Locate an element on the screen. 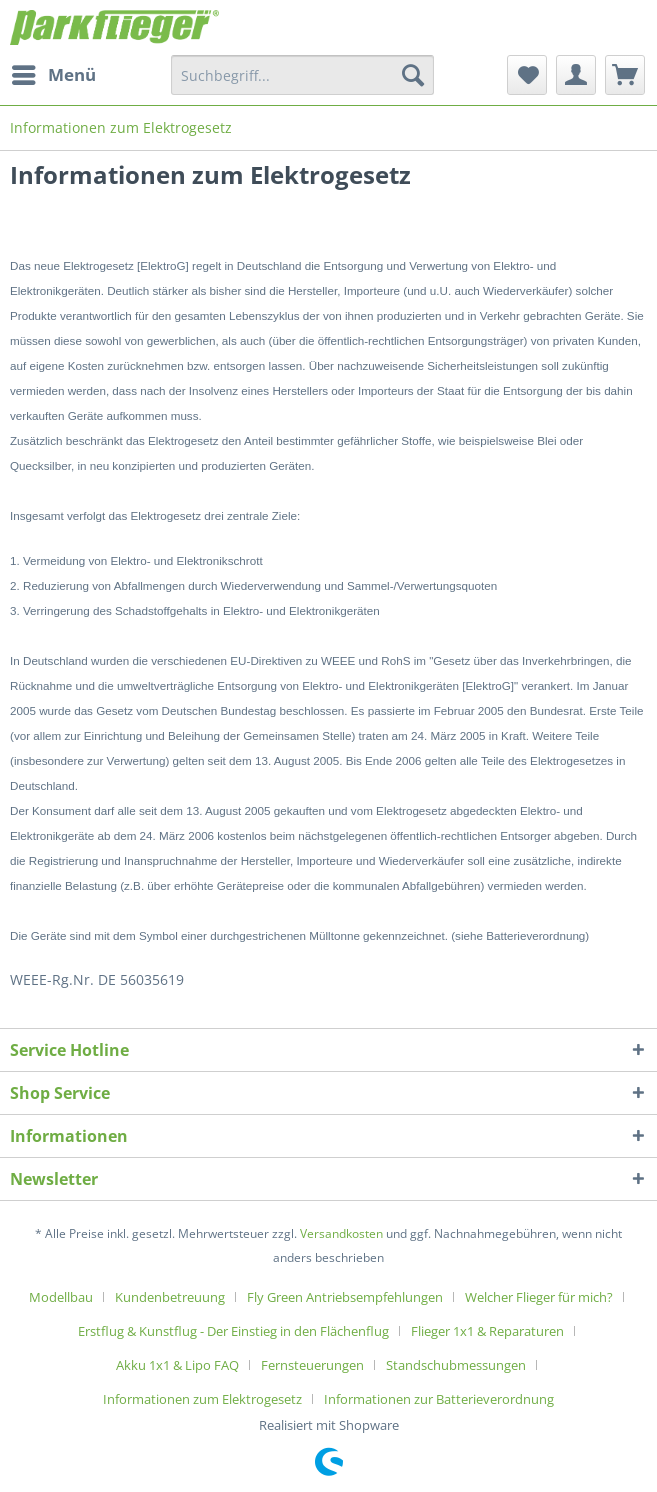  Erstflug & Kunstflug - Der Einstieg in den Flächenflug is located at coordinates (233, 1331).